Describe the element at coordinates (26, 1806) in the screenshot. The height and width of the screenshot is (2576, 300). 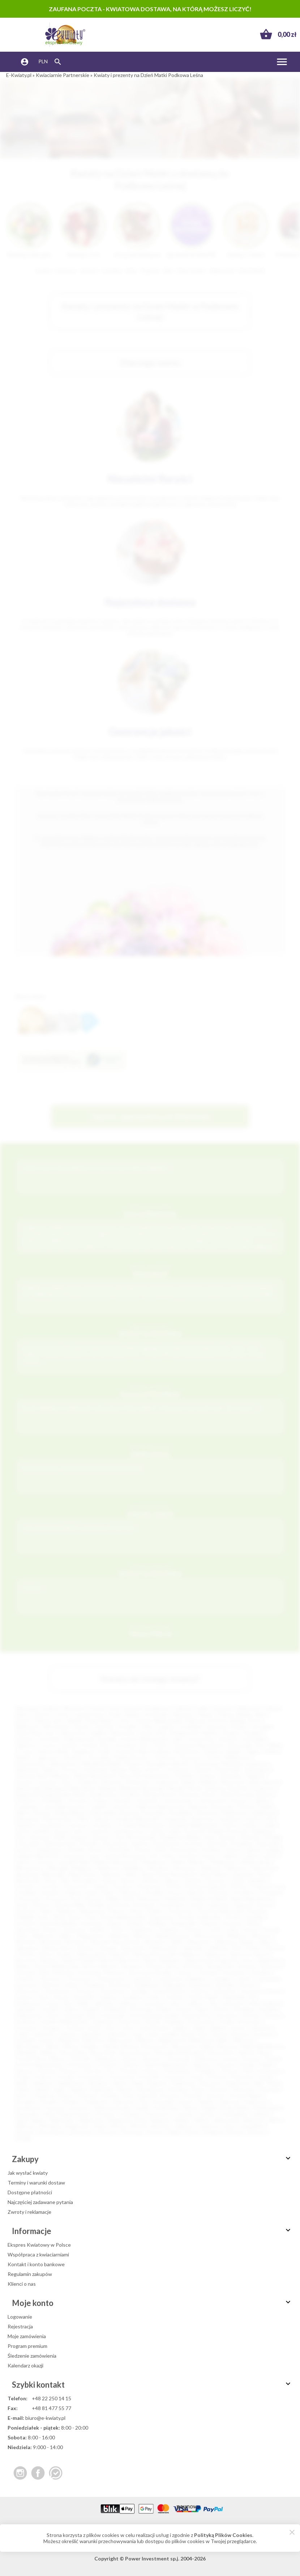
I see `Czaplinek` at that location.